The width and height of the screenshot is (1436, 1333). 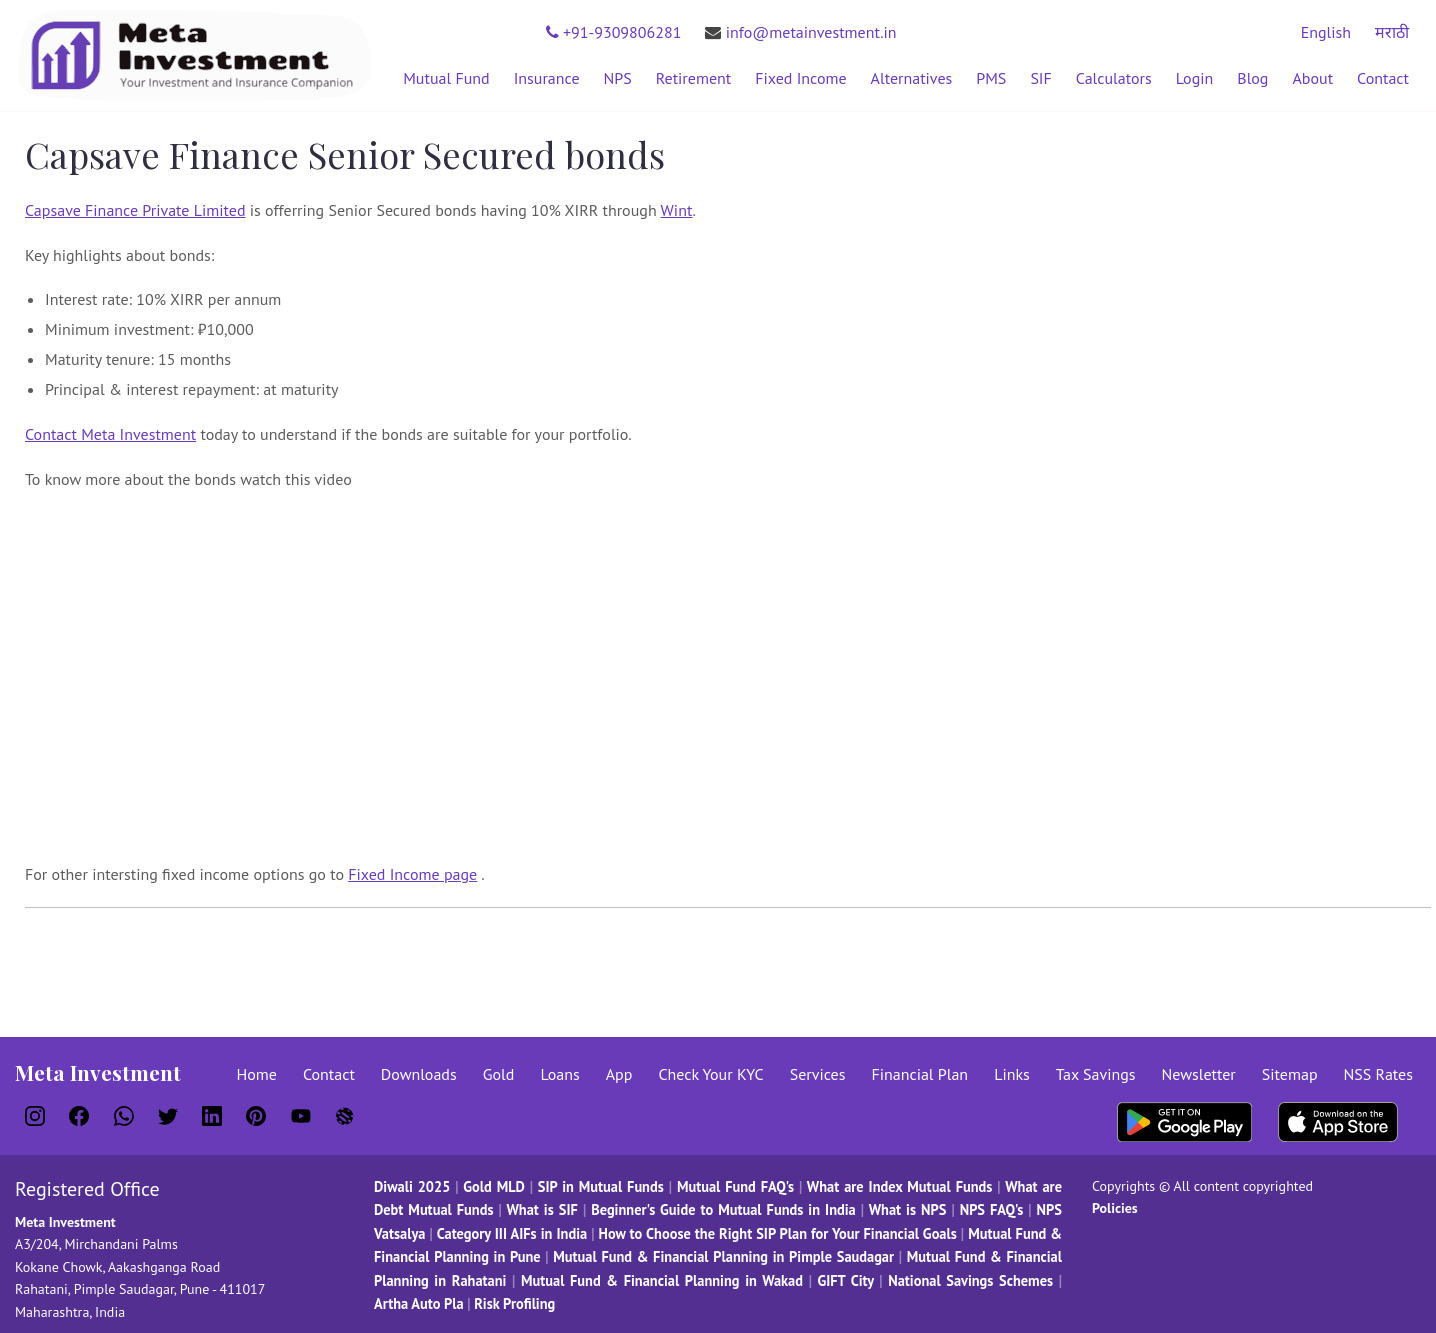 What do you see at coordinates (1096, 1074) in the screenshot?
I see `Tax Savings` at bounding box center [1096, 1074].